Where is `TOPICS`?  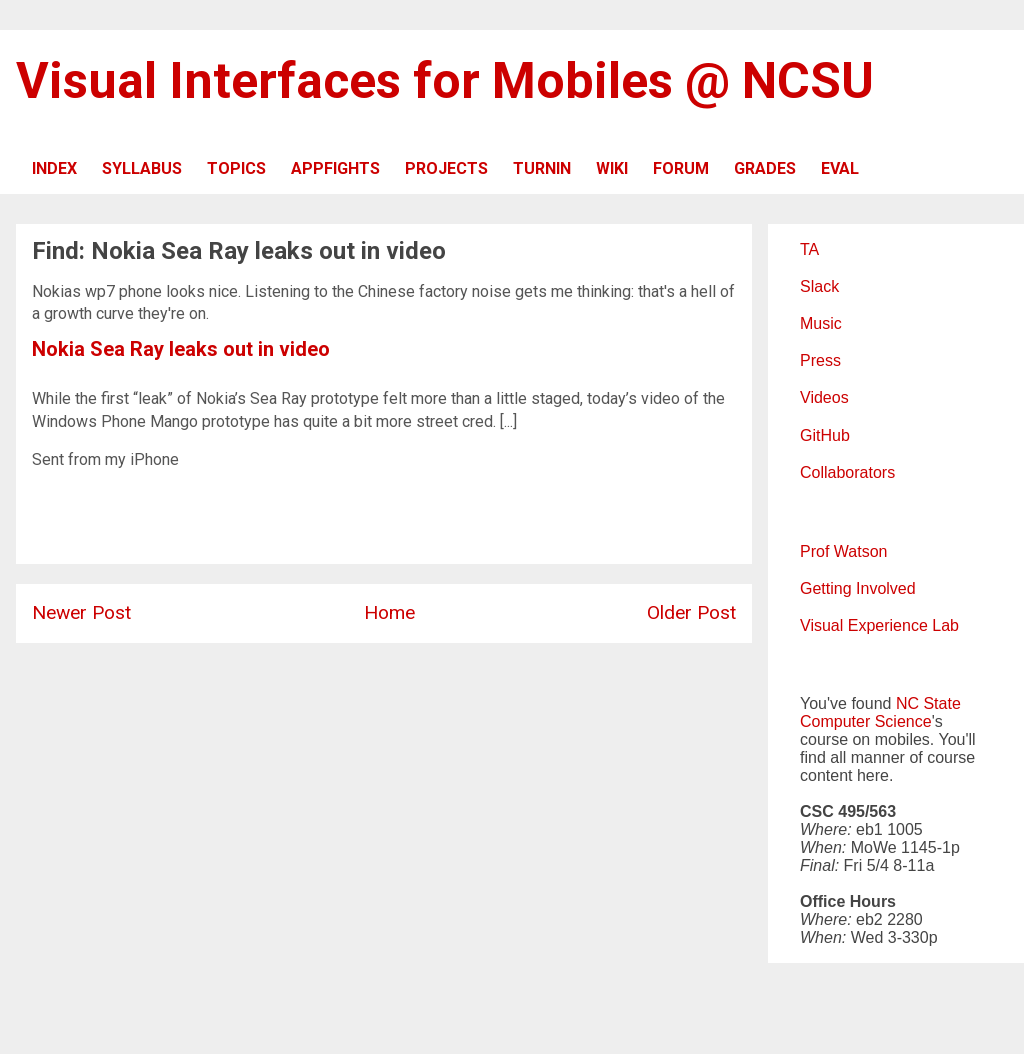 TOPICS is located at coordinates (236, 168).